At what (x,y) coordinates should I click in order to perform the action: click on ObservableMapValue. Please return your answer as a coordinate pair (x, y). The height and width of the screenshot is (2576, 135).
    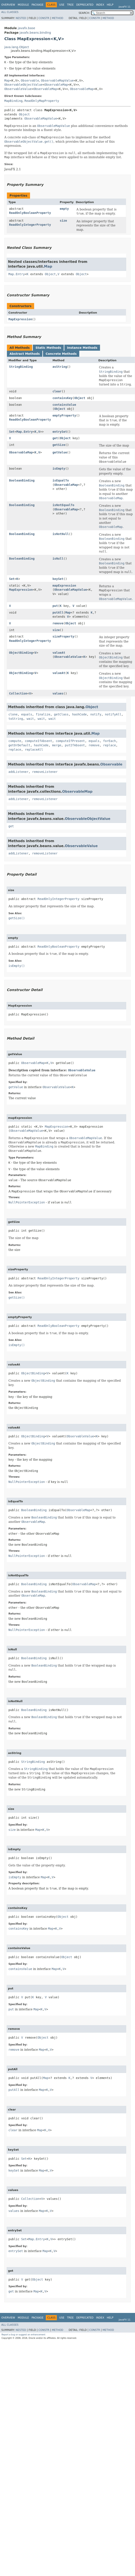
    Looking at the image, I should click on (57, 80).